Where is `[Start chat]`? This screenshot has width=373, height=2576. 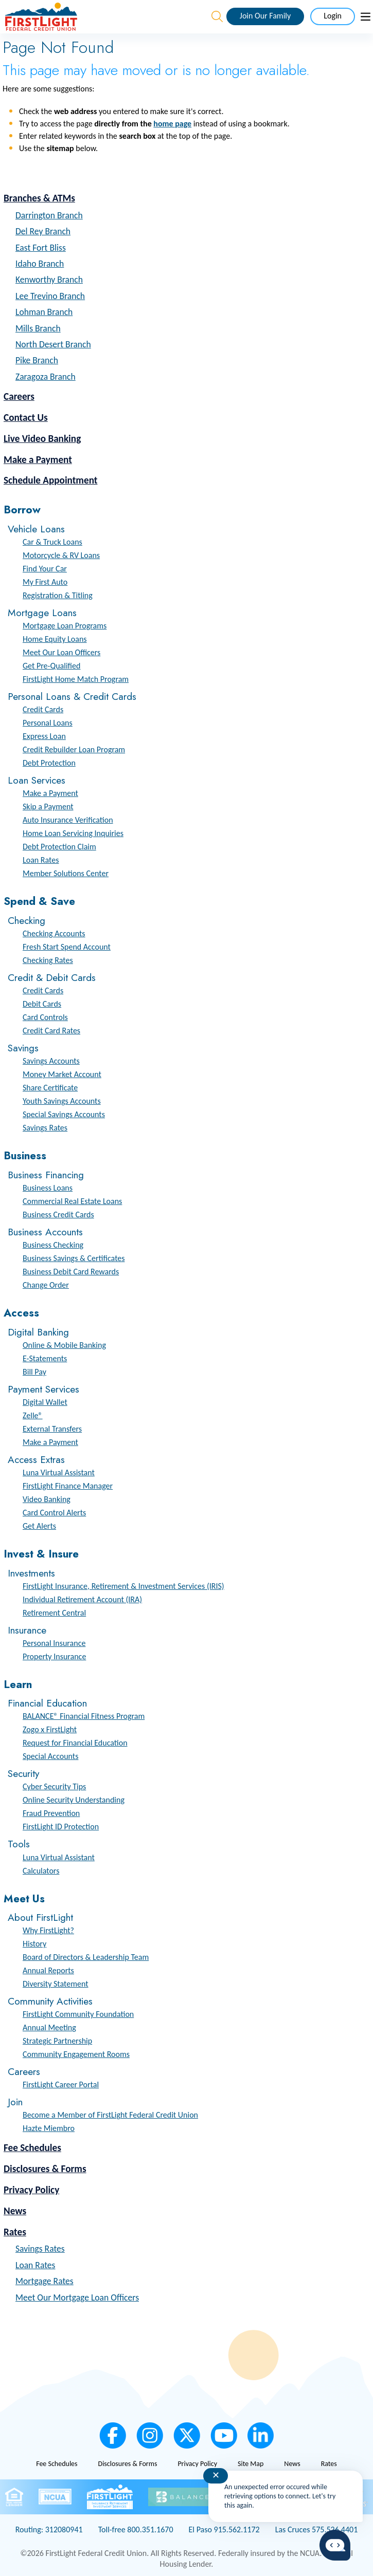 [Start chat] is located at coordinates (335, 2545).